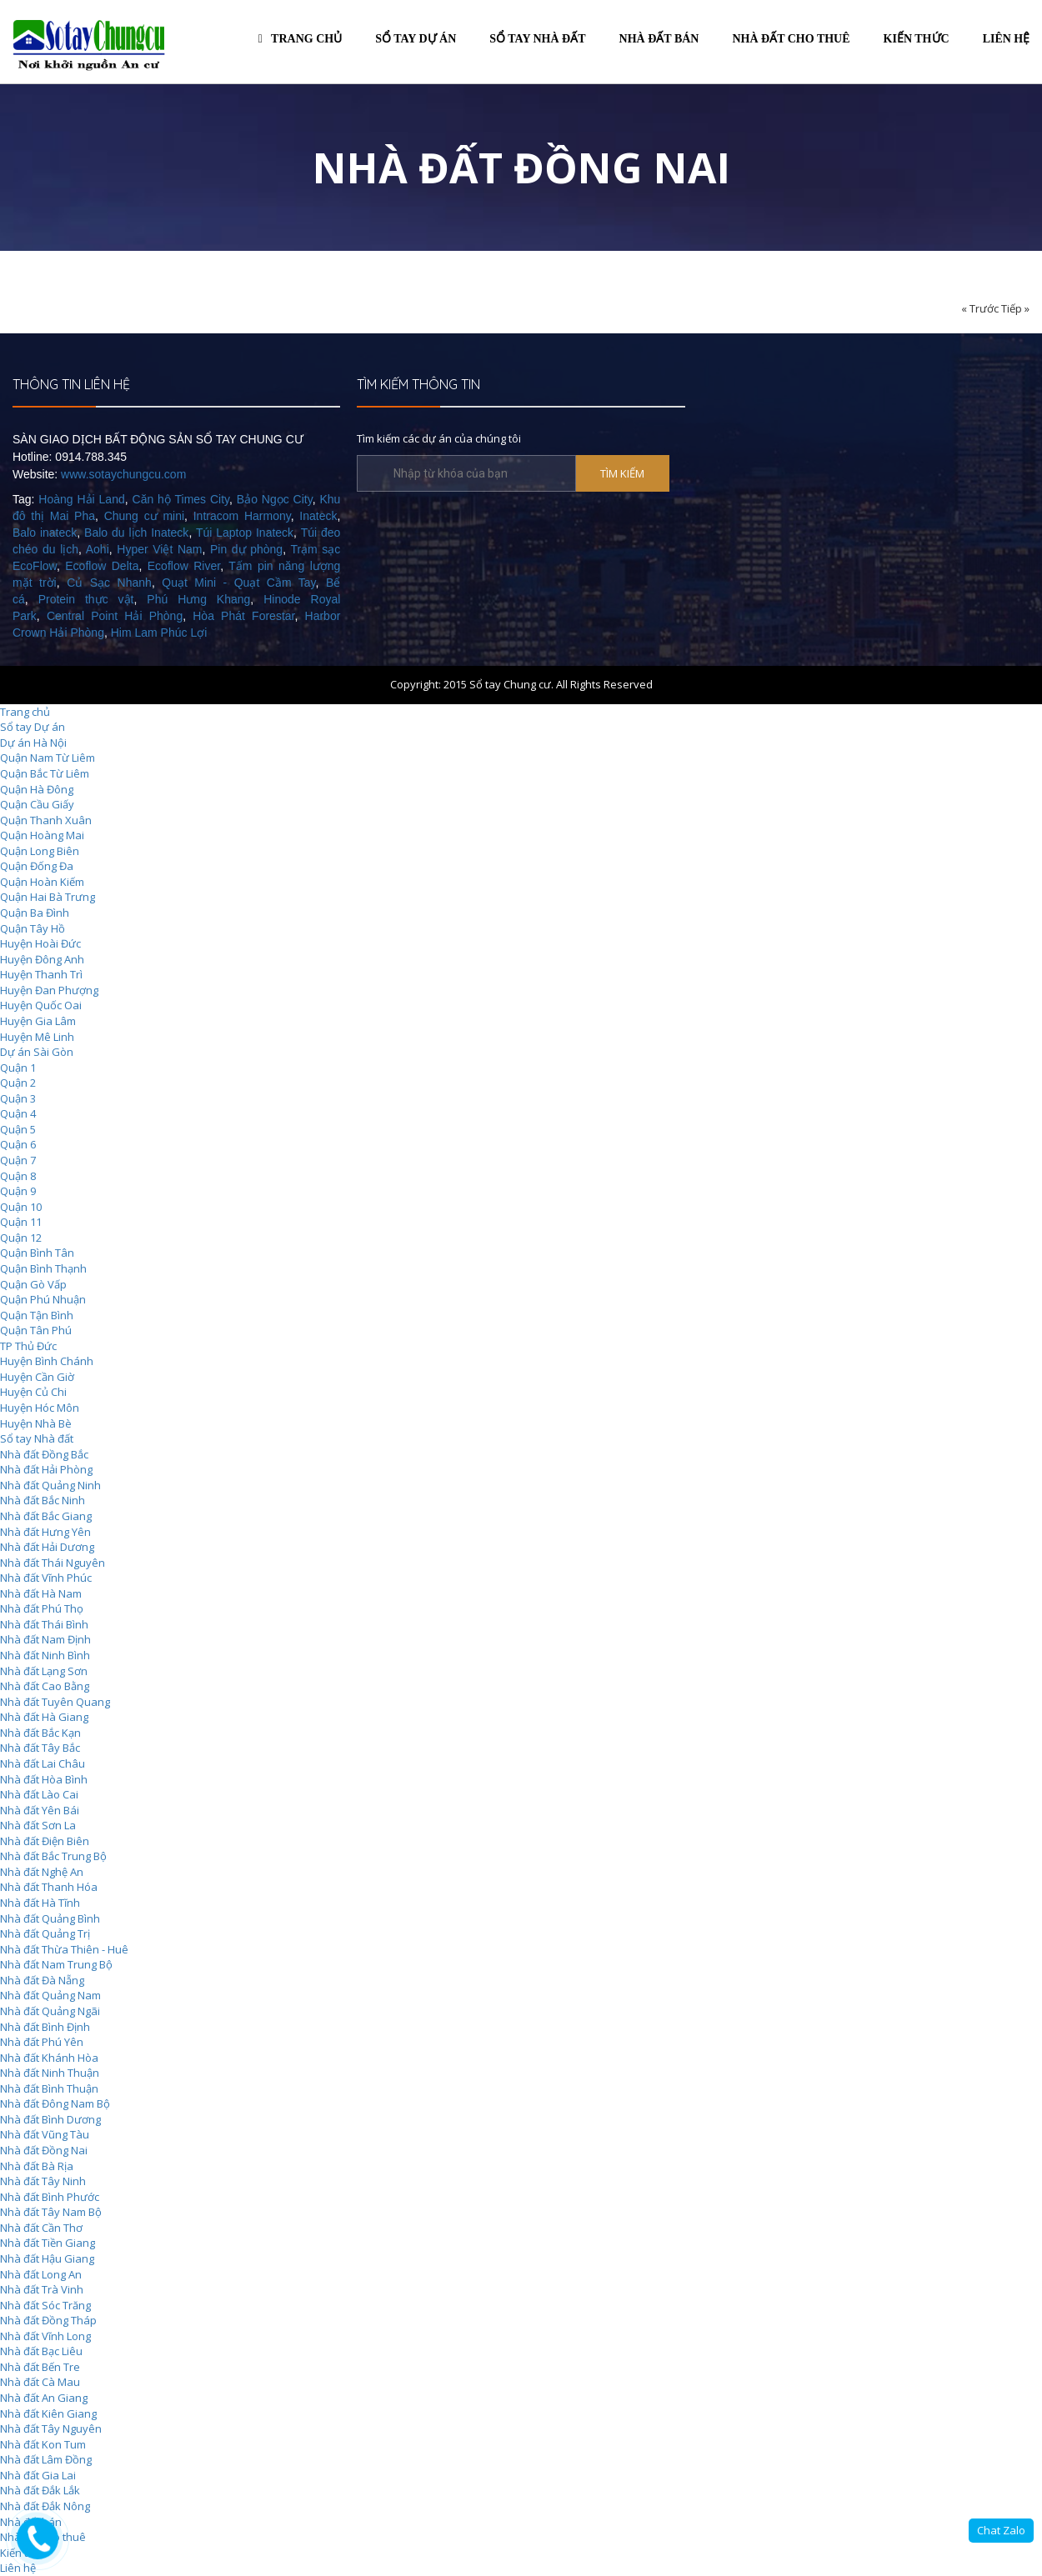 This screenshot has width=1042, height=2576. Describe the element at coordinates (51, 2428) in the screenshot. I see `Nhà đất Tây Nguyên` at that location.